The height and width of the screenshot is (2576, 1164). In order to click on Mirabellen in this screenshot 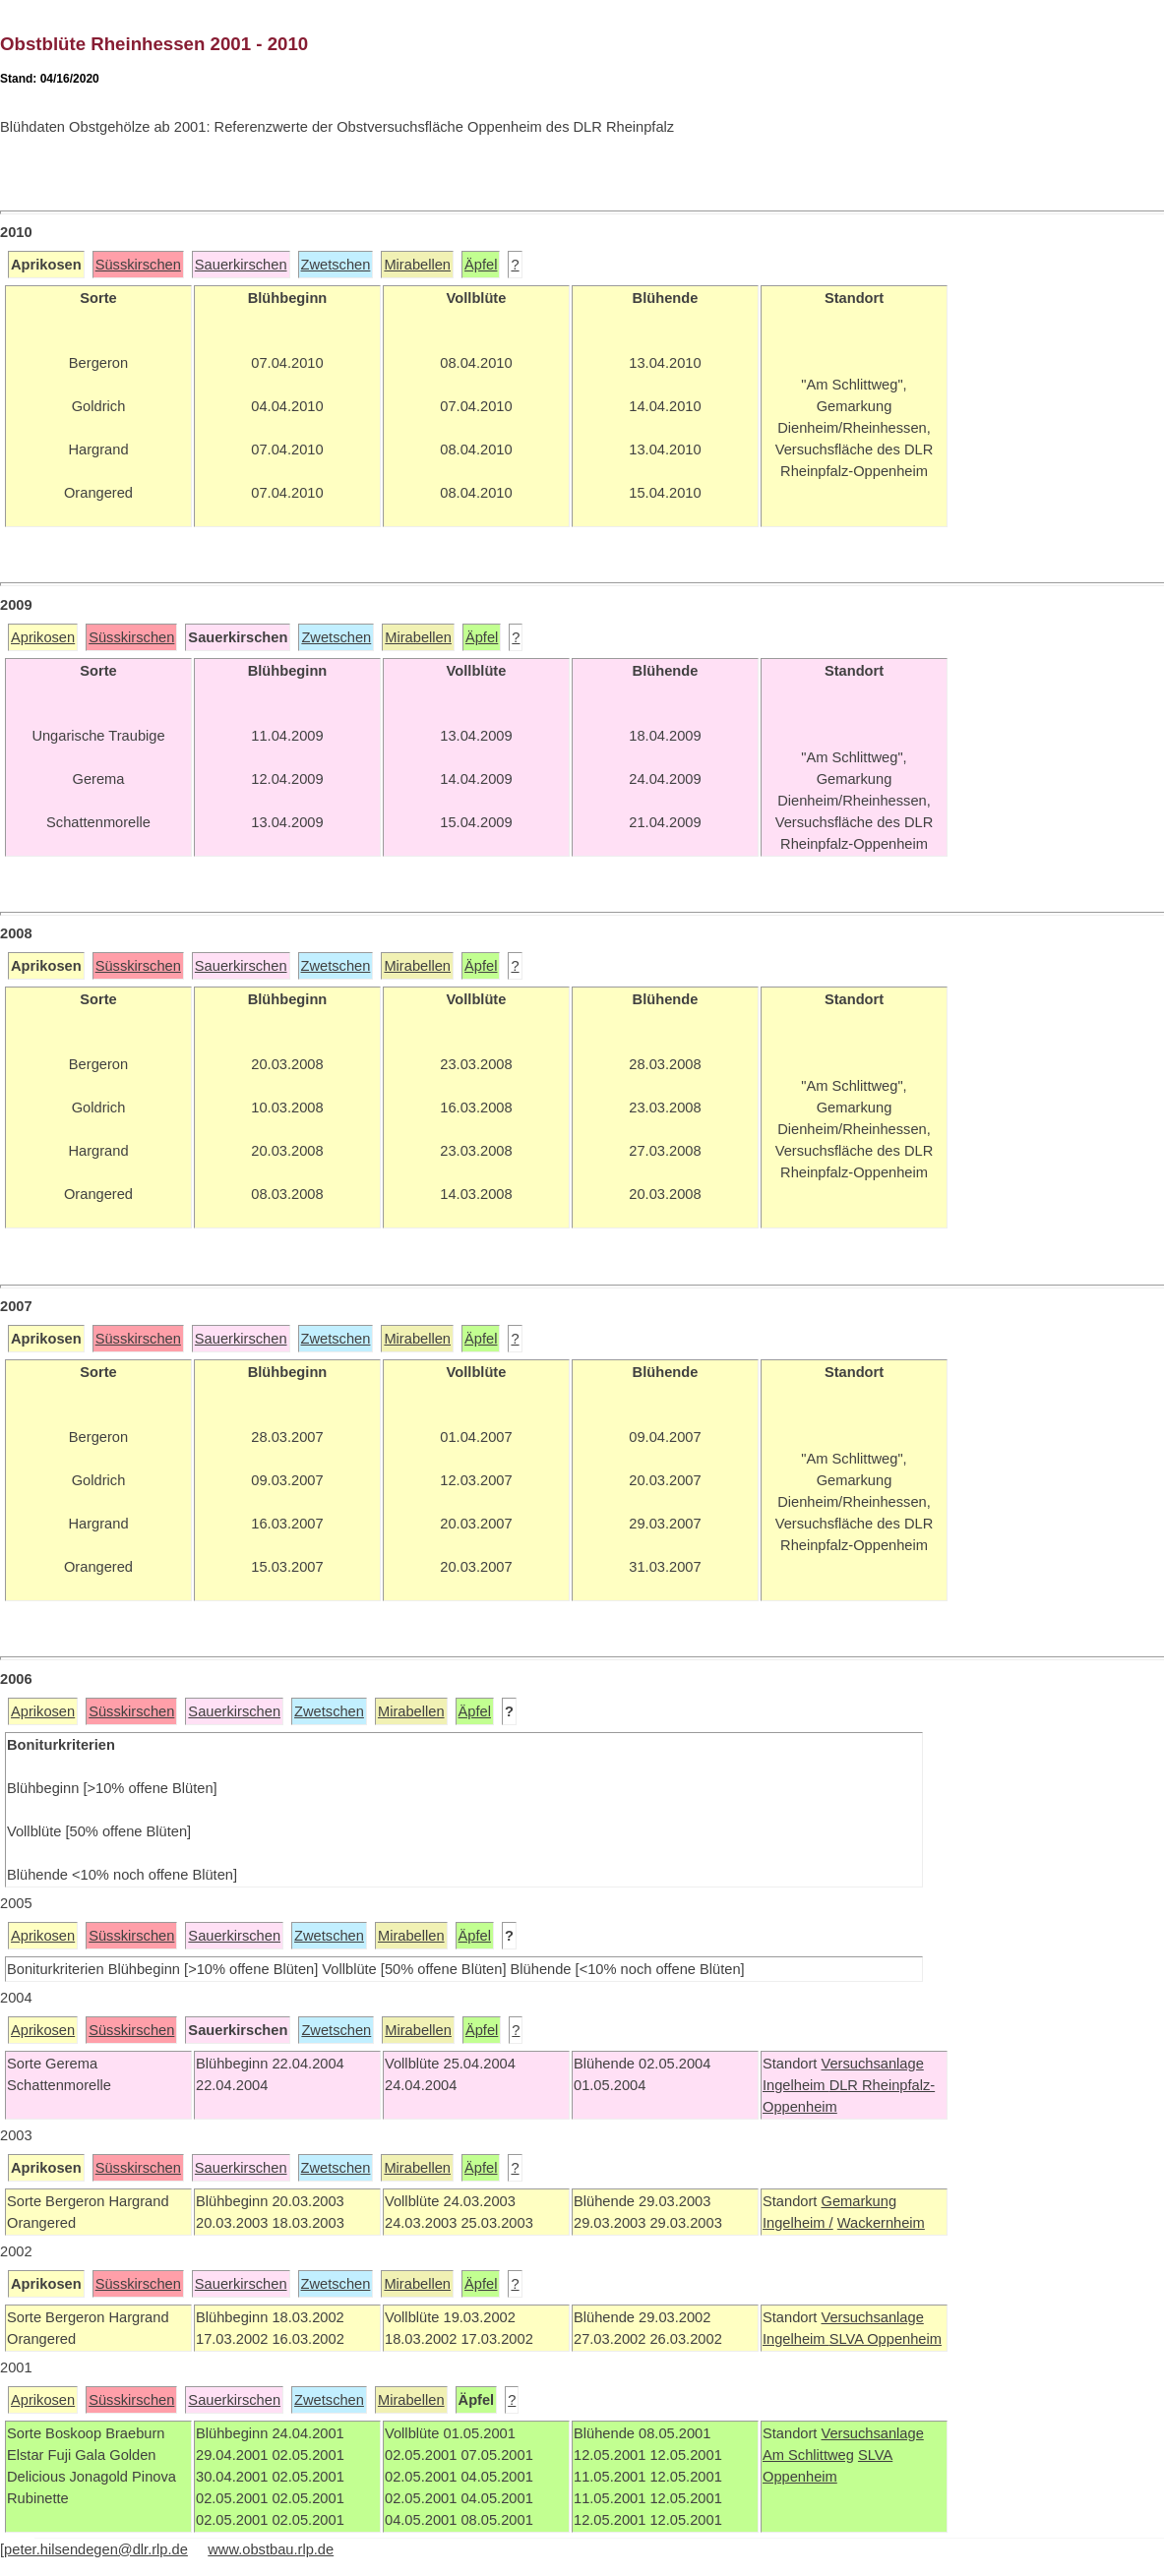, I will do `click(417, 264)`.